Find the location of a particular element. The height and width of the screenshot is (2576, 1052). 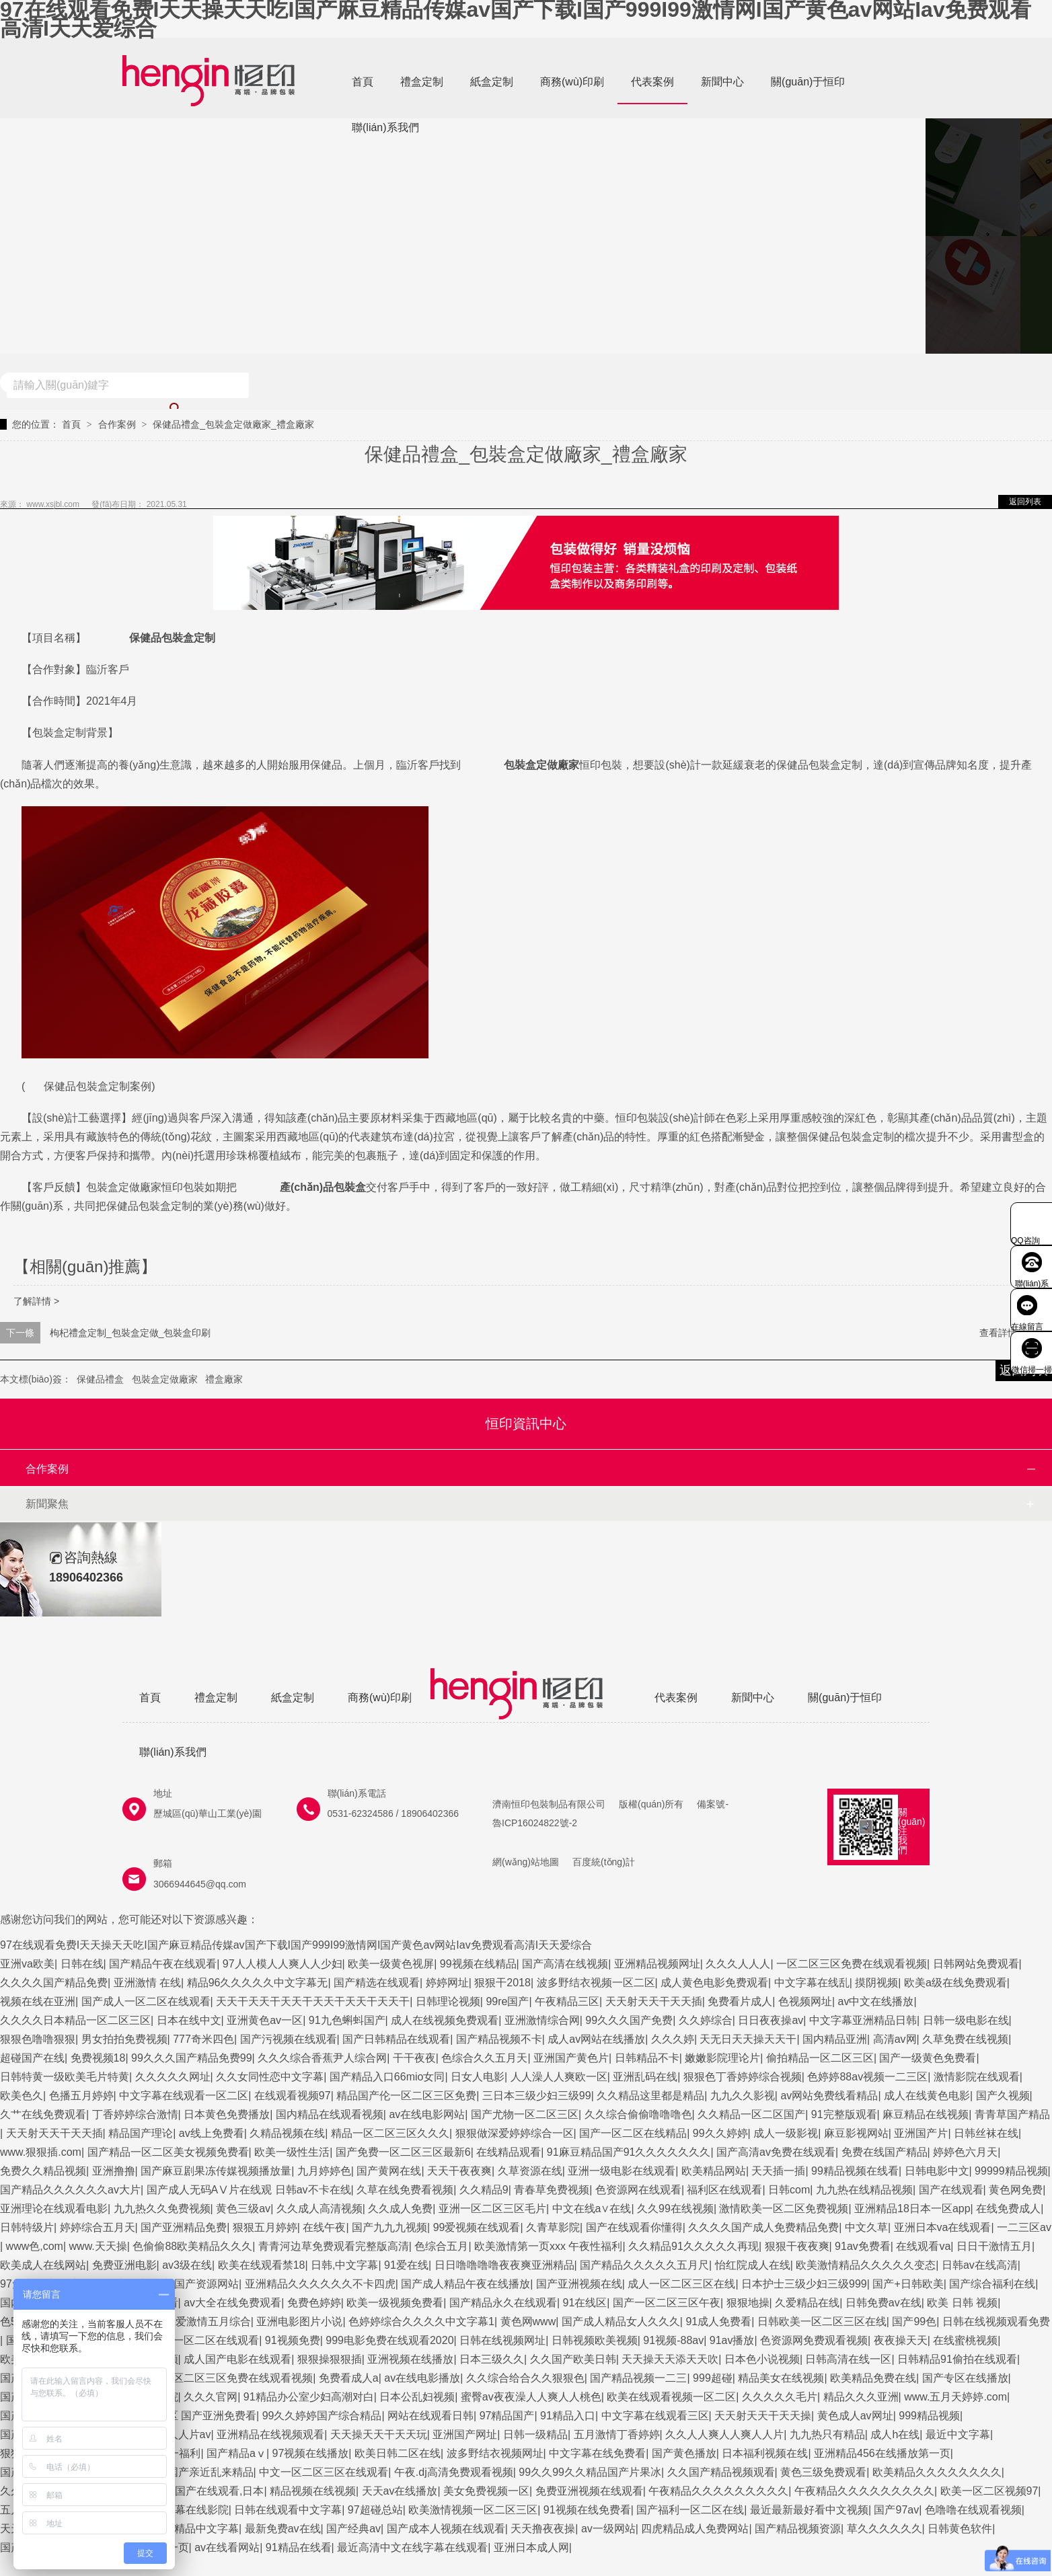

久草在线免费看视频 is located at coordinates (404, 2189).